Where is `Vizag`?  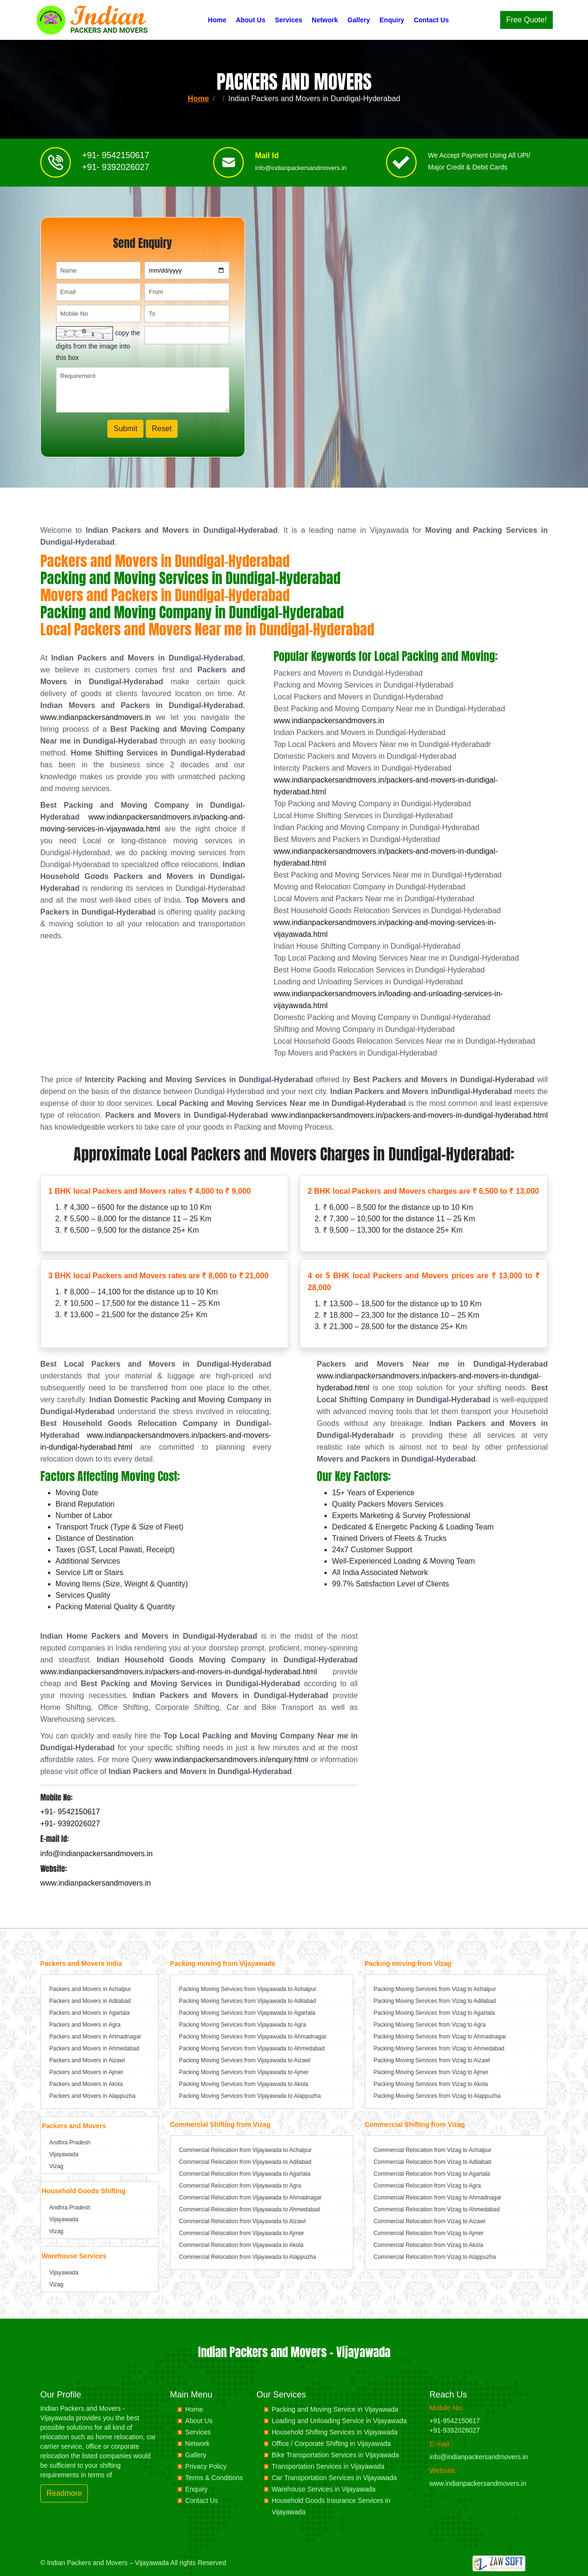 Vizag is located at coordinates (56, 2166).